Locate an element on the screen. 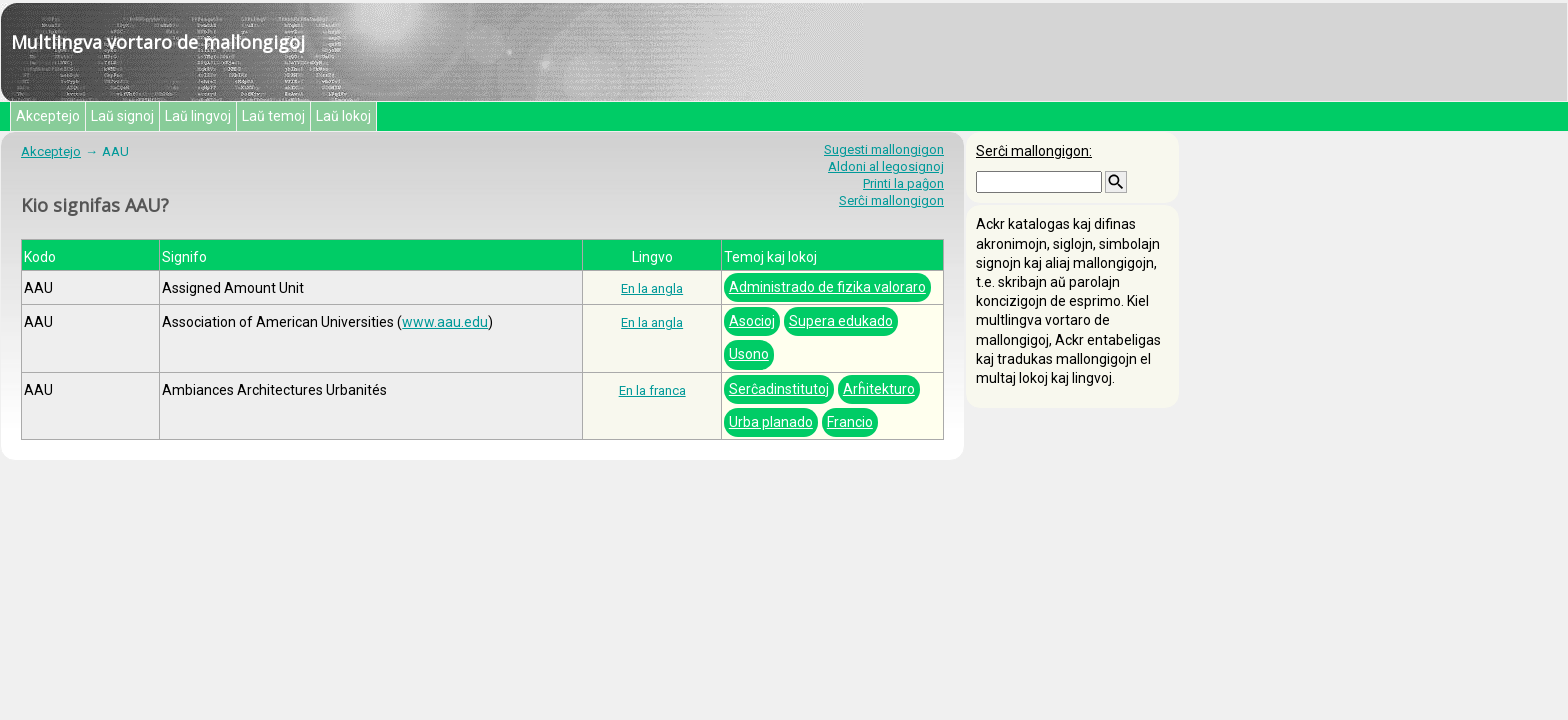 This screenshot has height=720, width=1568. En la franca is located at coordinates (652, 390).